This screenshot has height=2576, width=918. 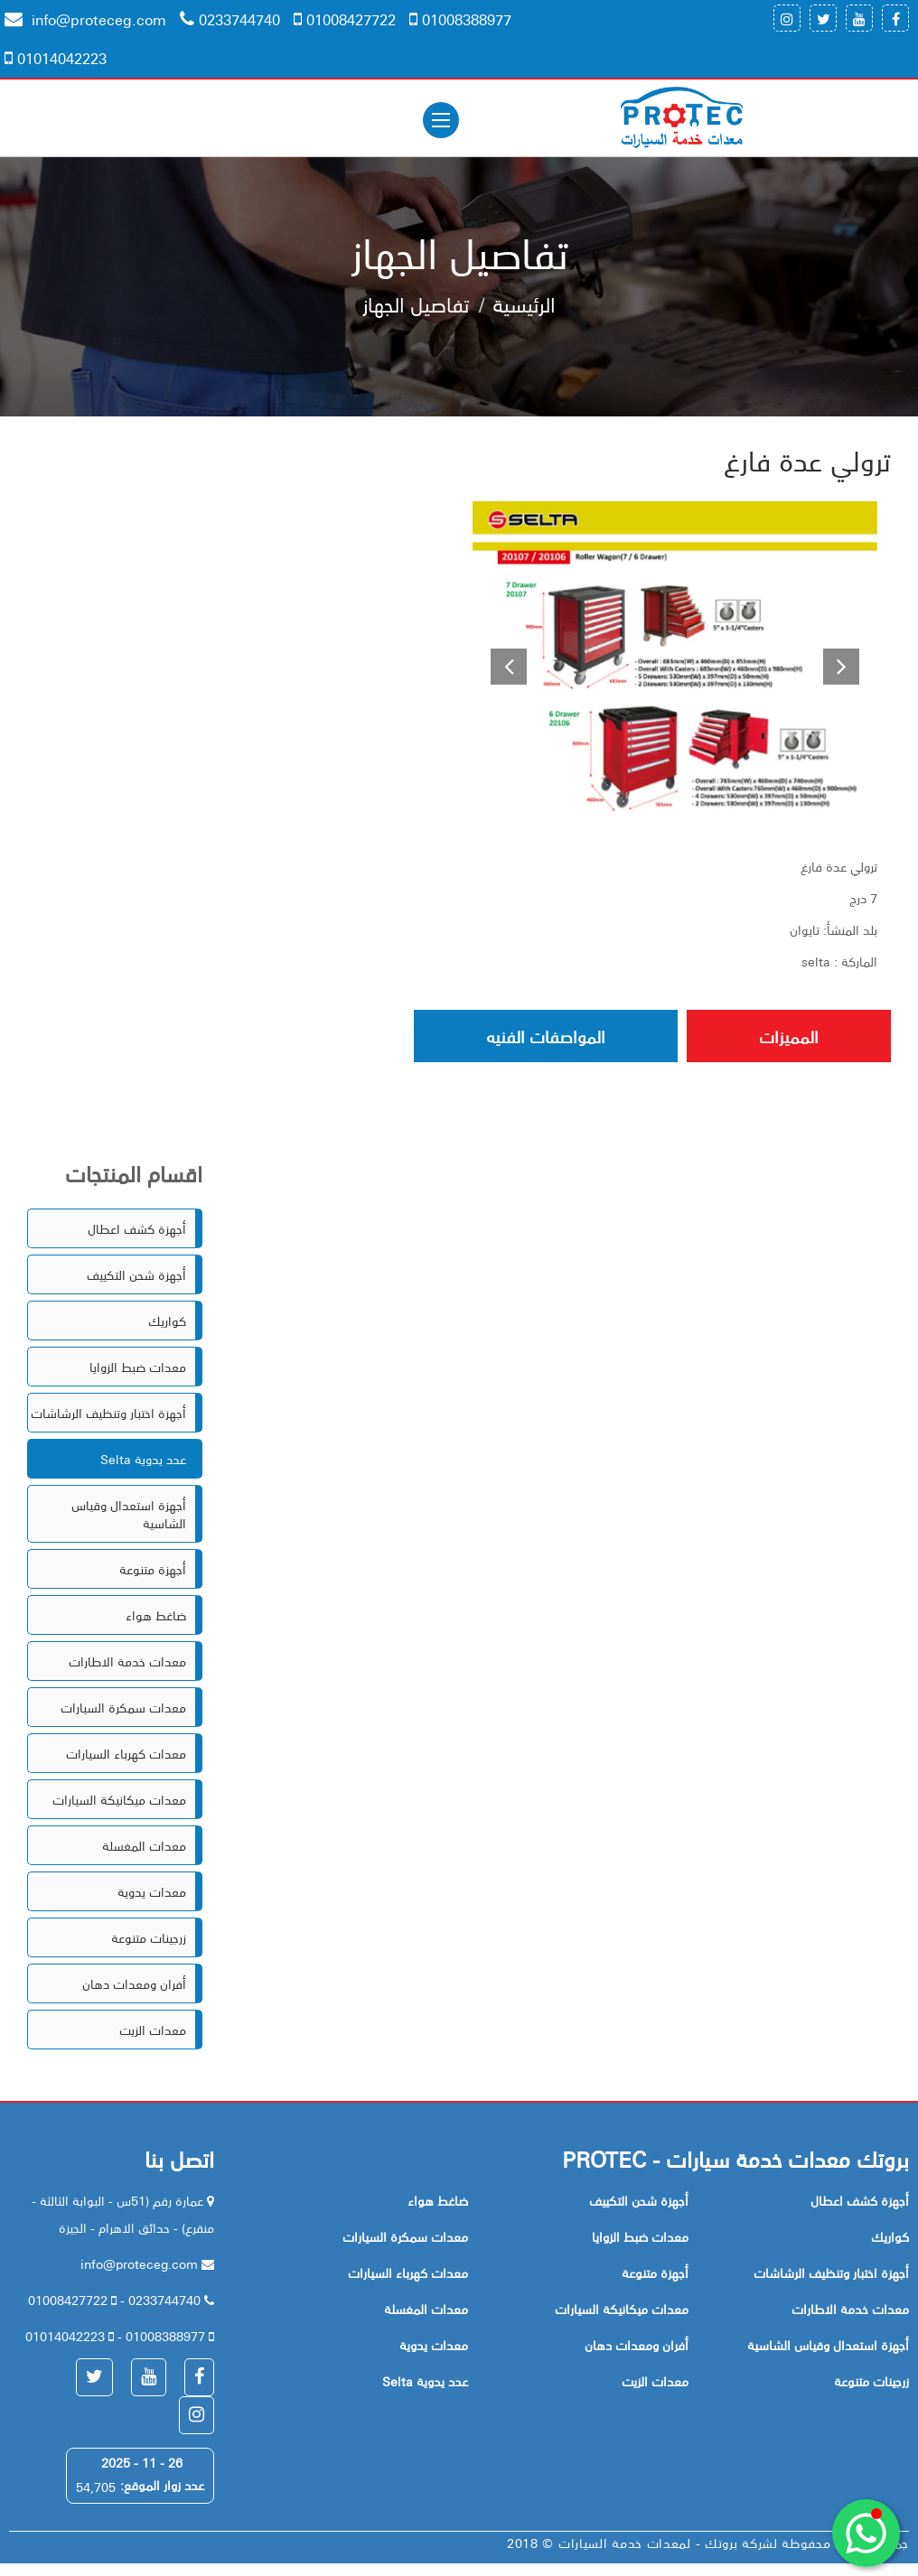 I want to click on 0233744740, so click(x=230, y=19).